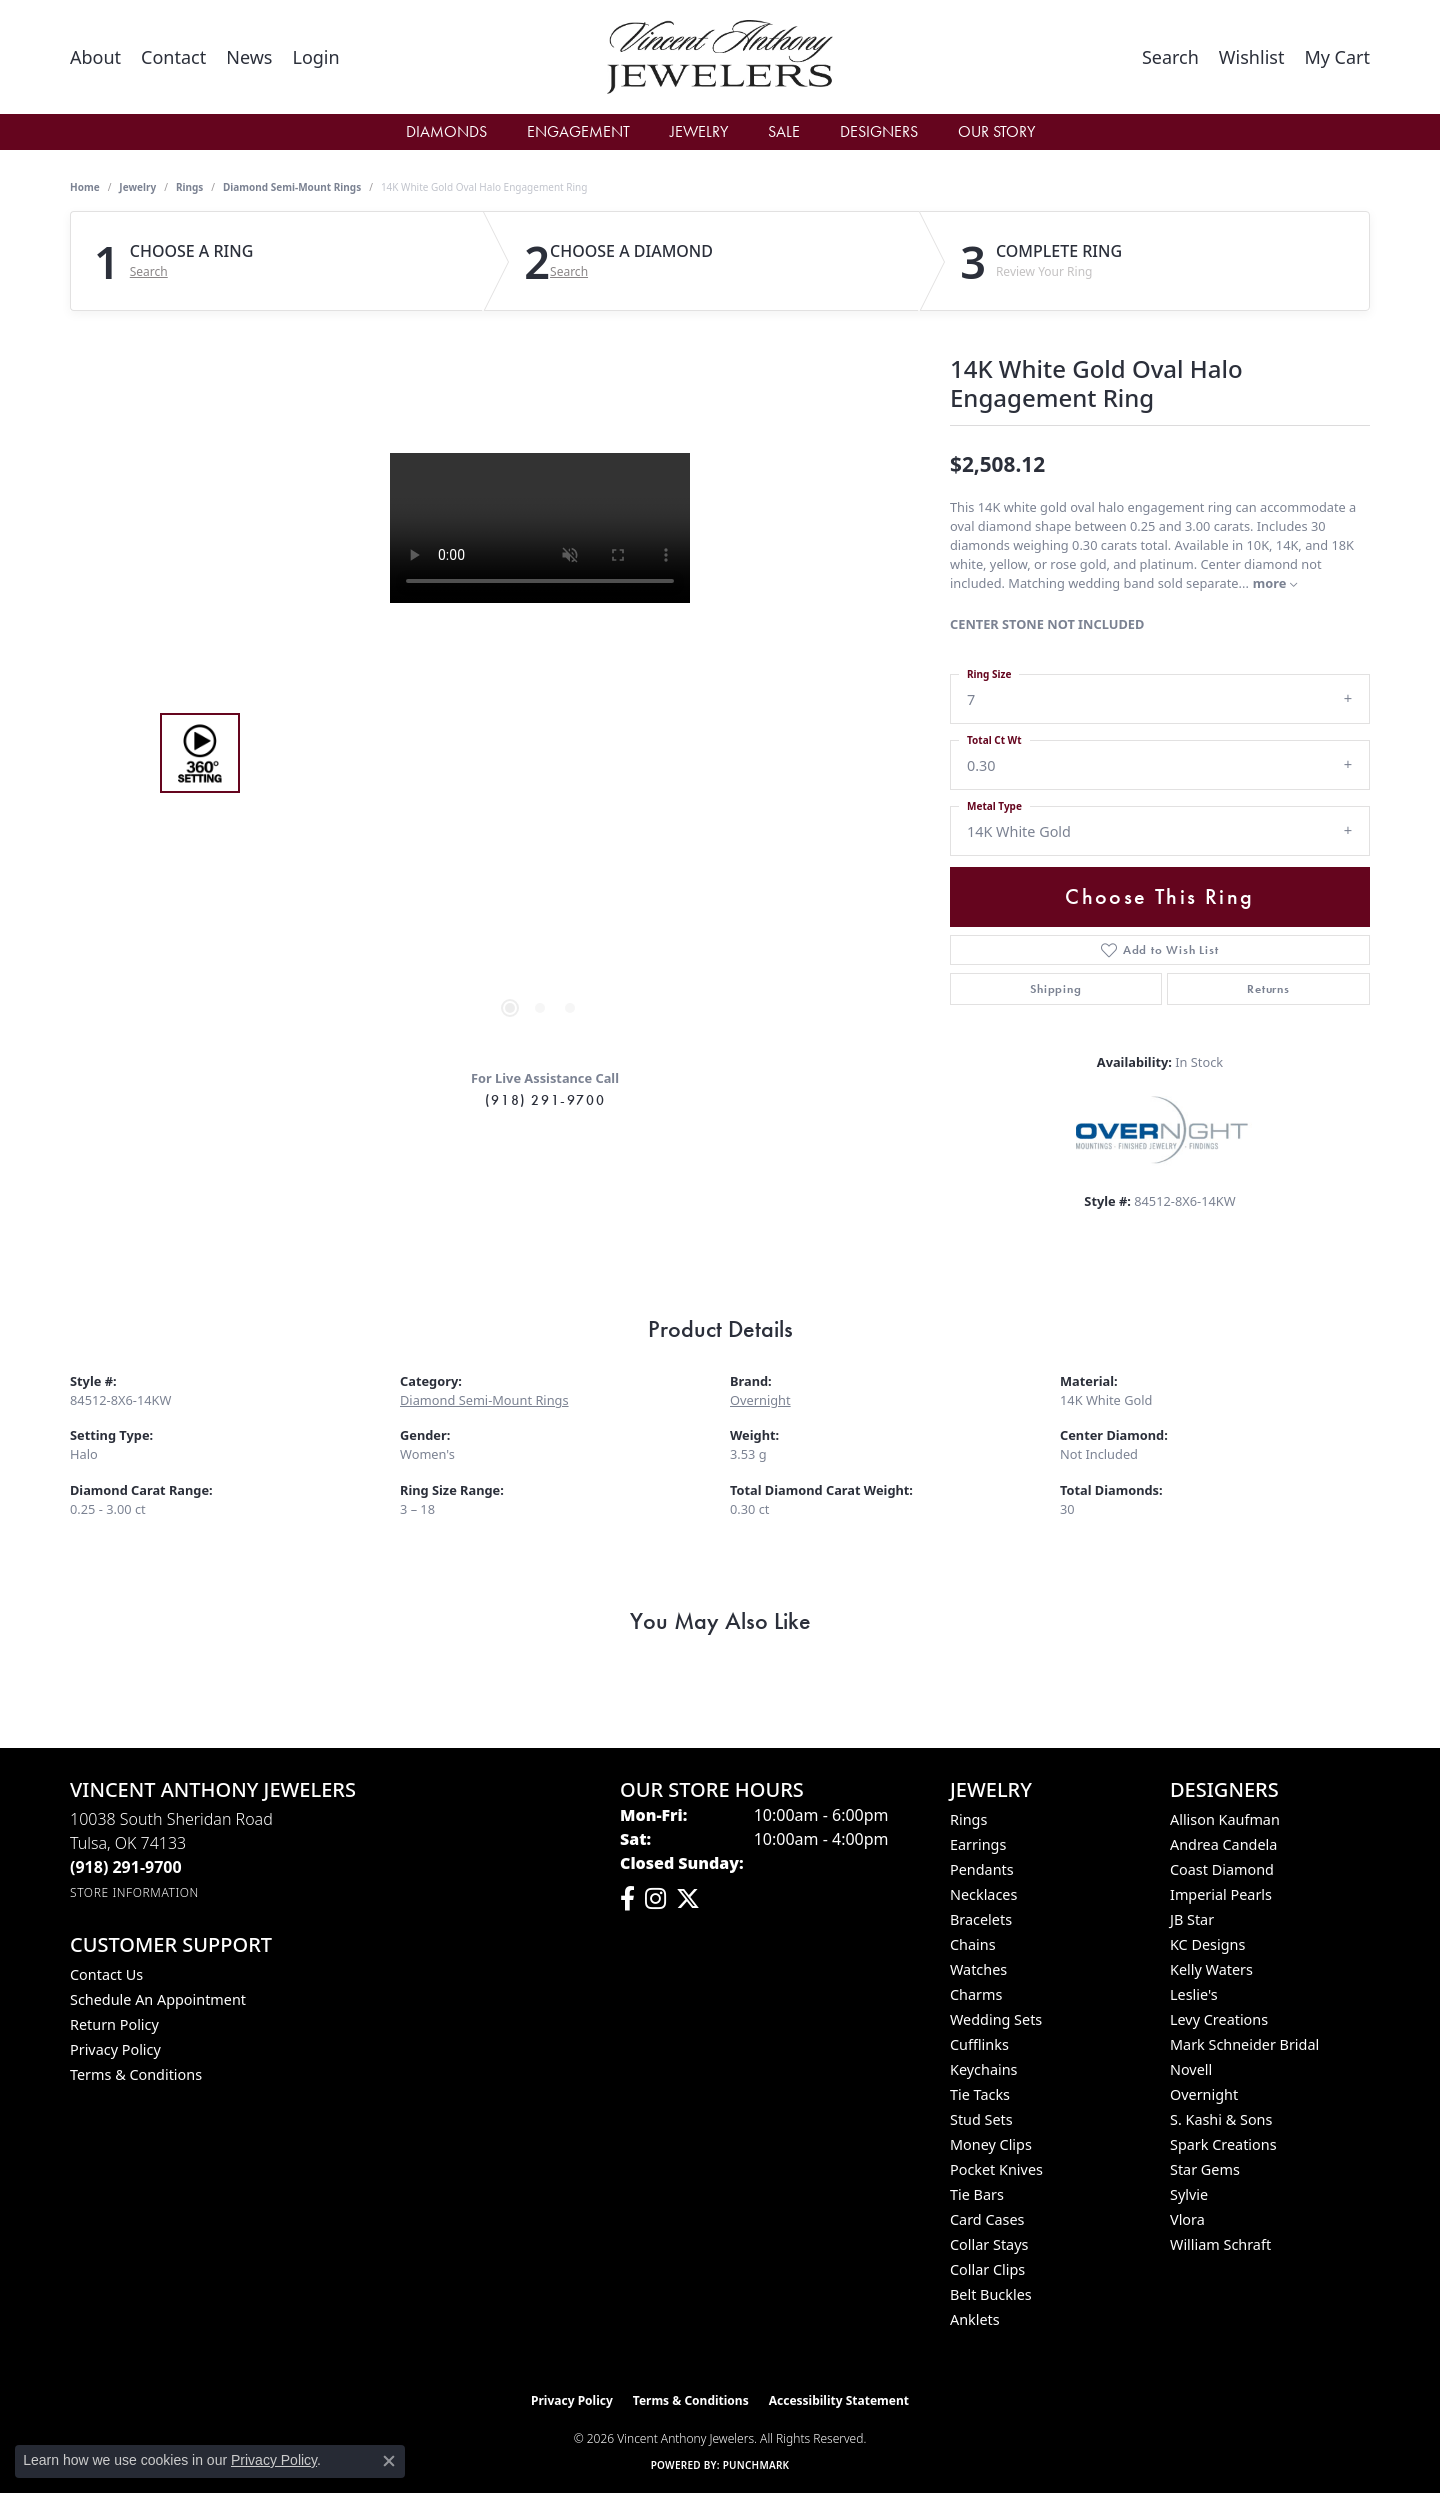 The width and height of the screenshot is (1440, 2493). I want to click on Anklets [menuitem], so click(975, 2319).